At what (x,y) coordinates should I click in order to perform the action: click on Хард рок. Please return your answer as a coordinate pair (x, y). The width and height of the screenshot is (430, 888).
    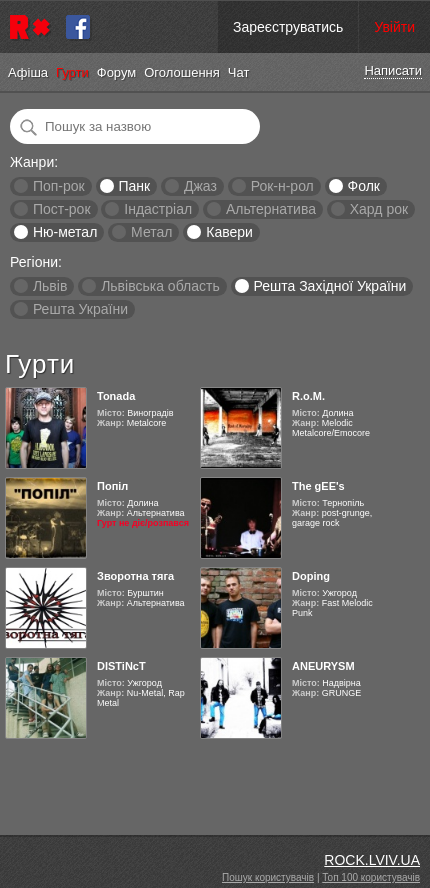
    Looking at the image, I should click on (379, 209).